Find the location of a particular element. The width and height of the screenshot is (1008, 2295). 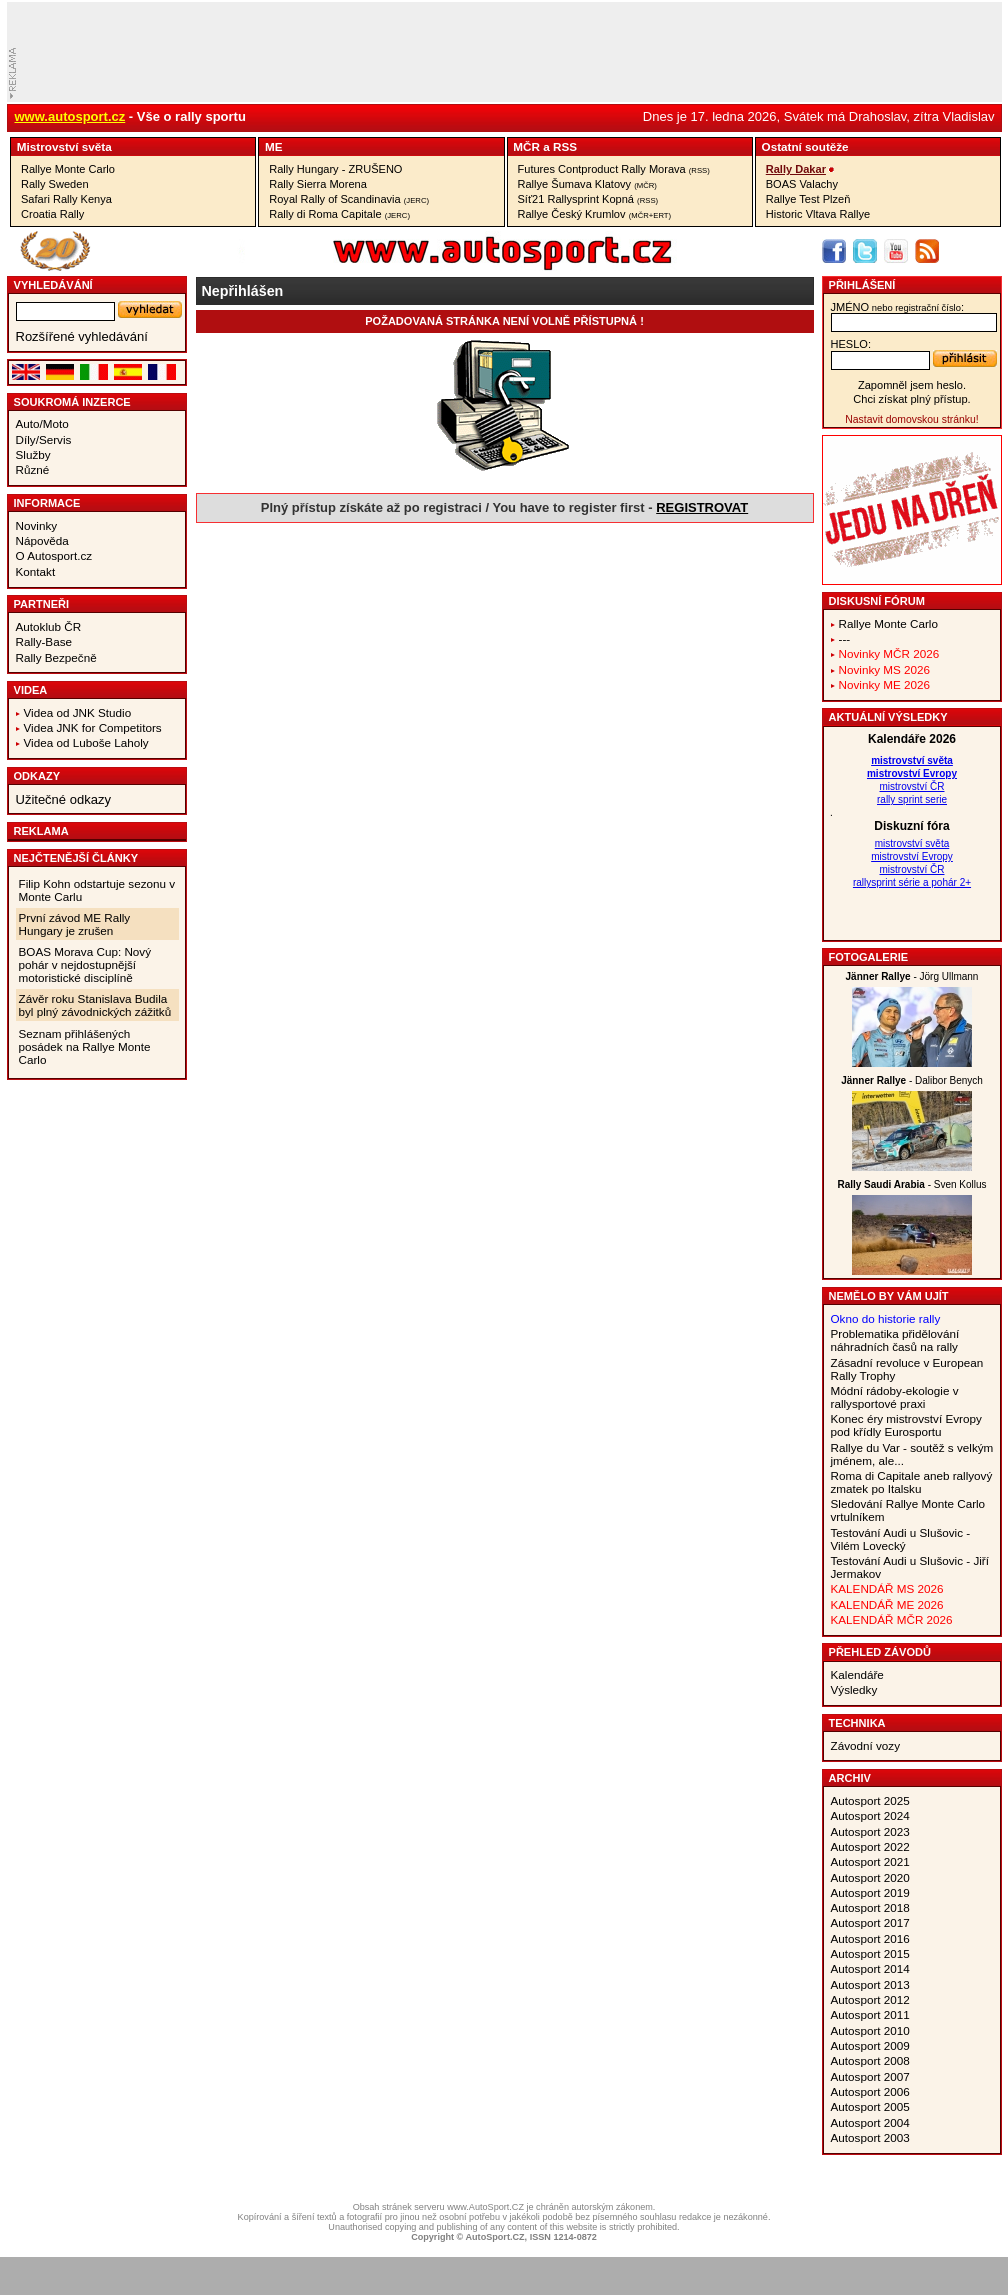

Autosport 2014 is located at coordinates (870, 1968).